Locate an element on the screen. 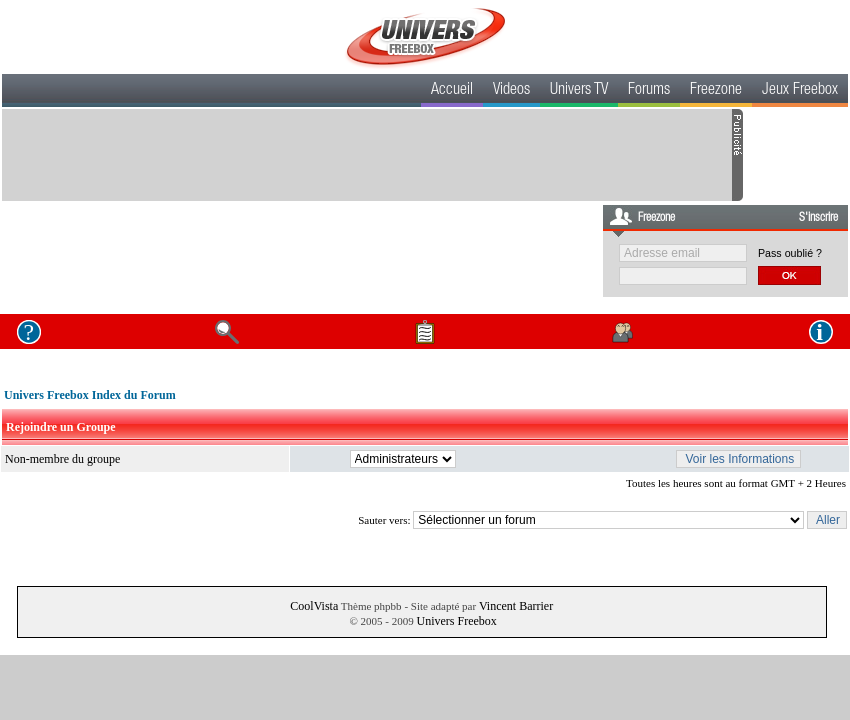 This screenshot has width=850, height=720. Vincent Barrier is located at coordinates (516, 606).